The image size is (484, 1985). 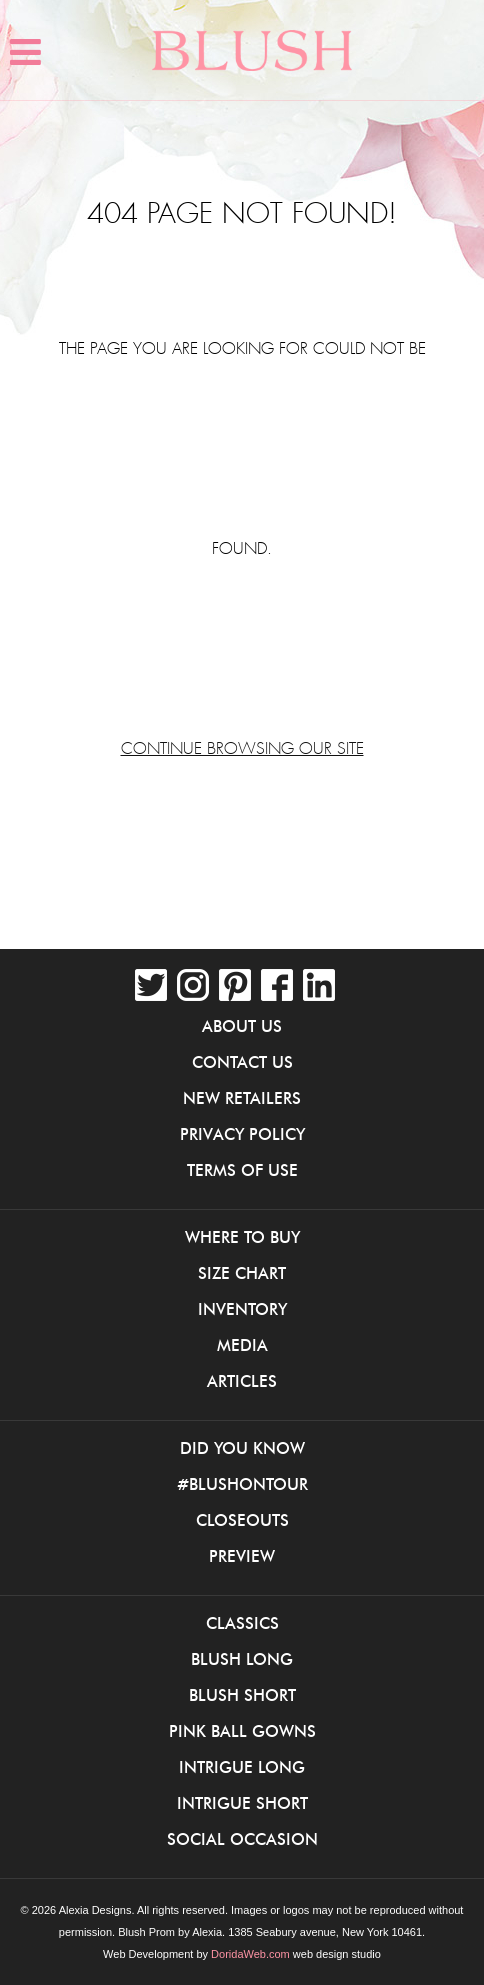 I want to click on #BlushOnTour, so click(x=242, y=1484).